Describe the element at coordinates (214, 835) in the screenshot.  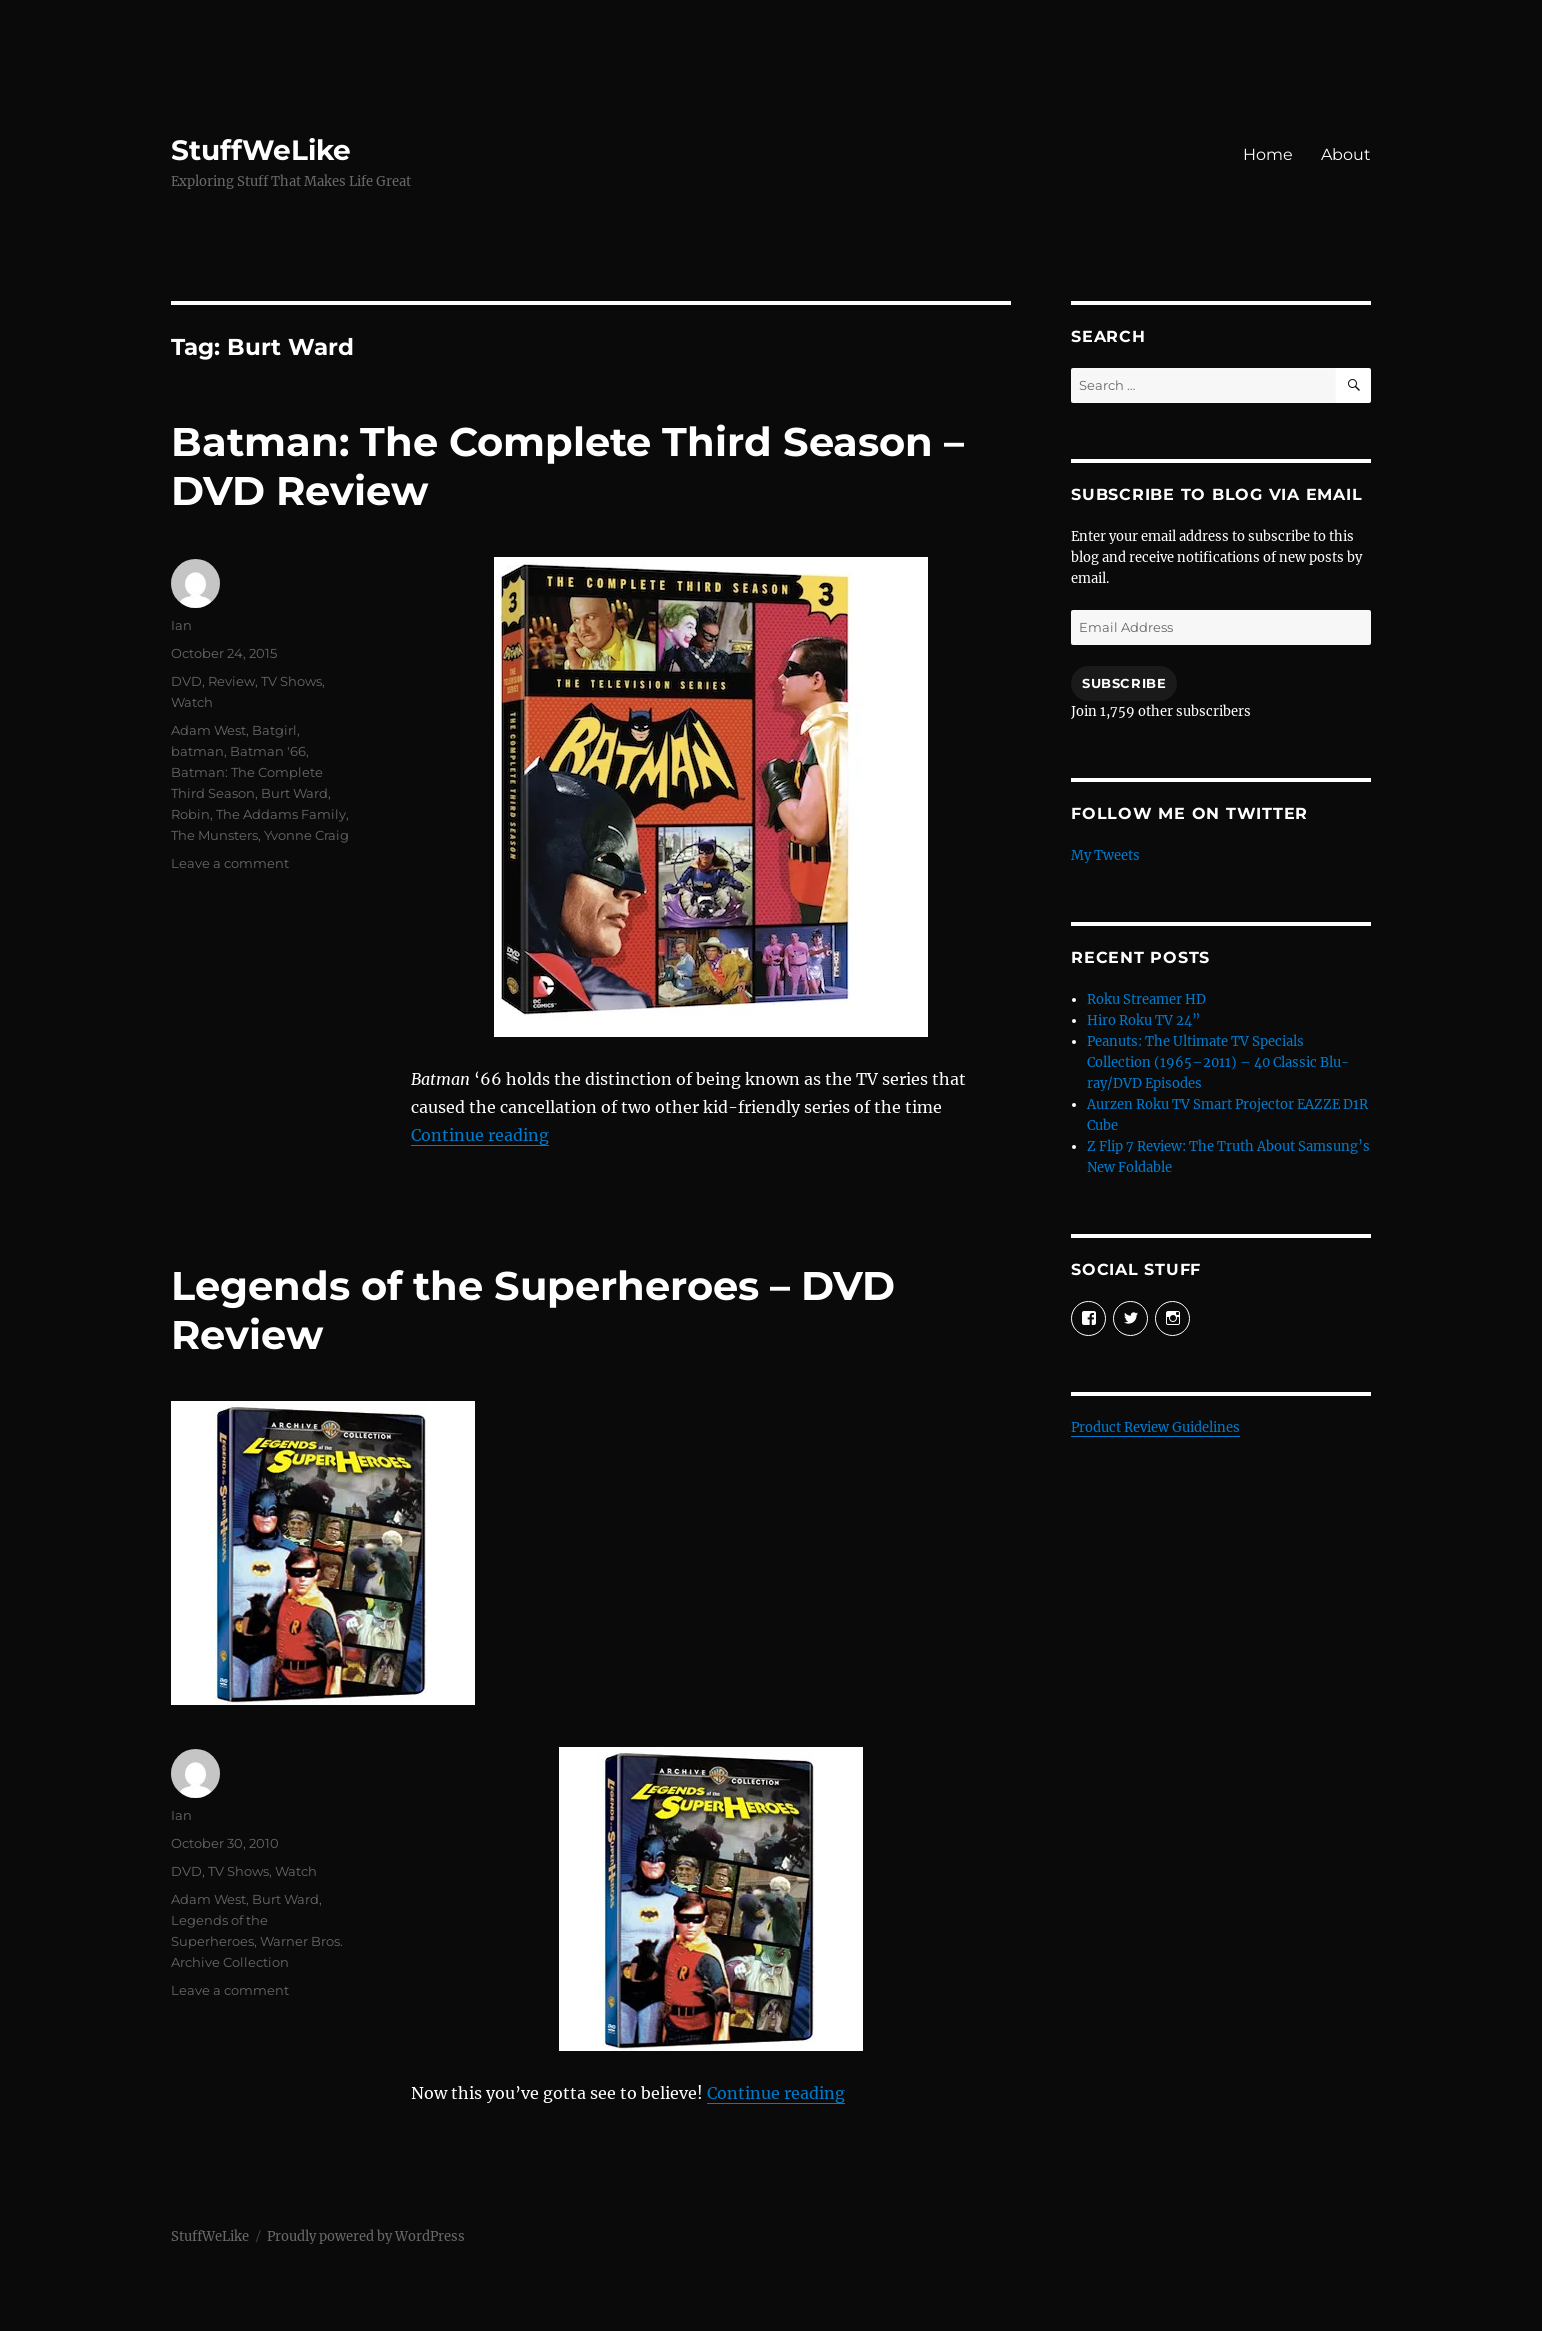
I see `The Munsters` at that location.